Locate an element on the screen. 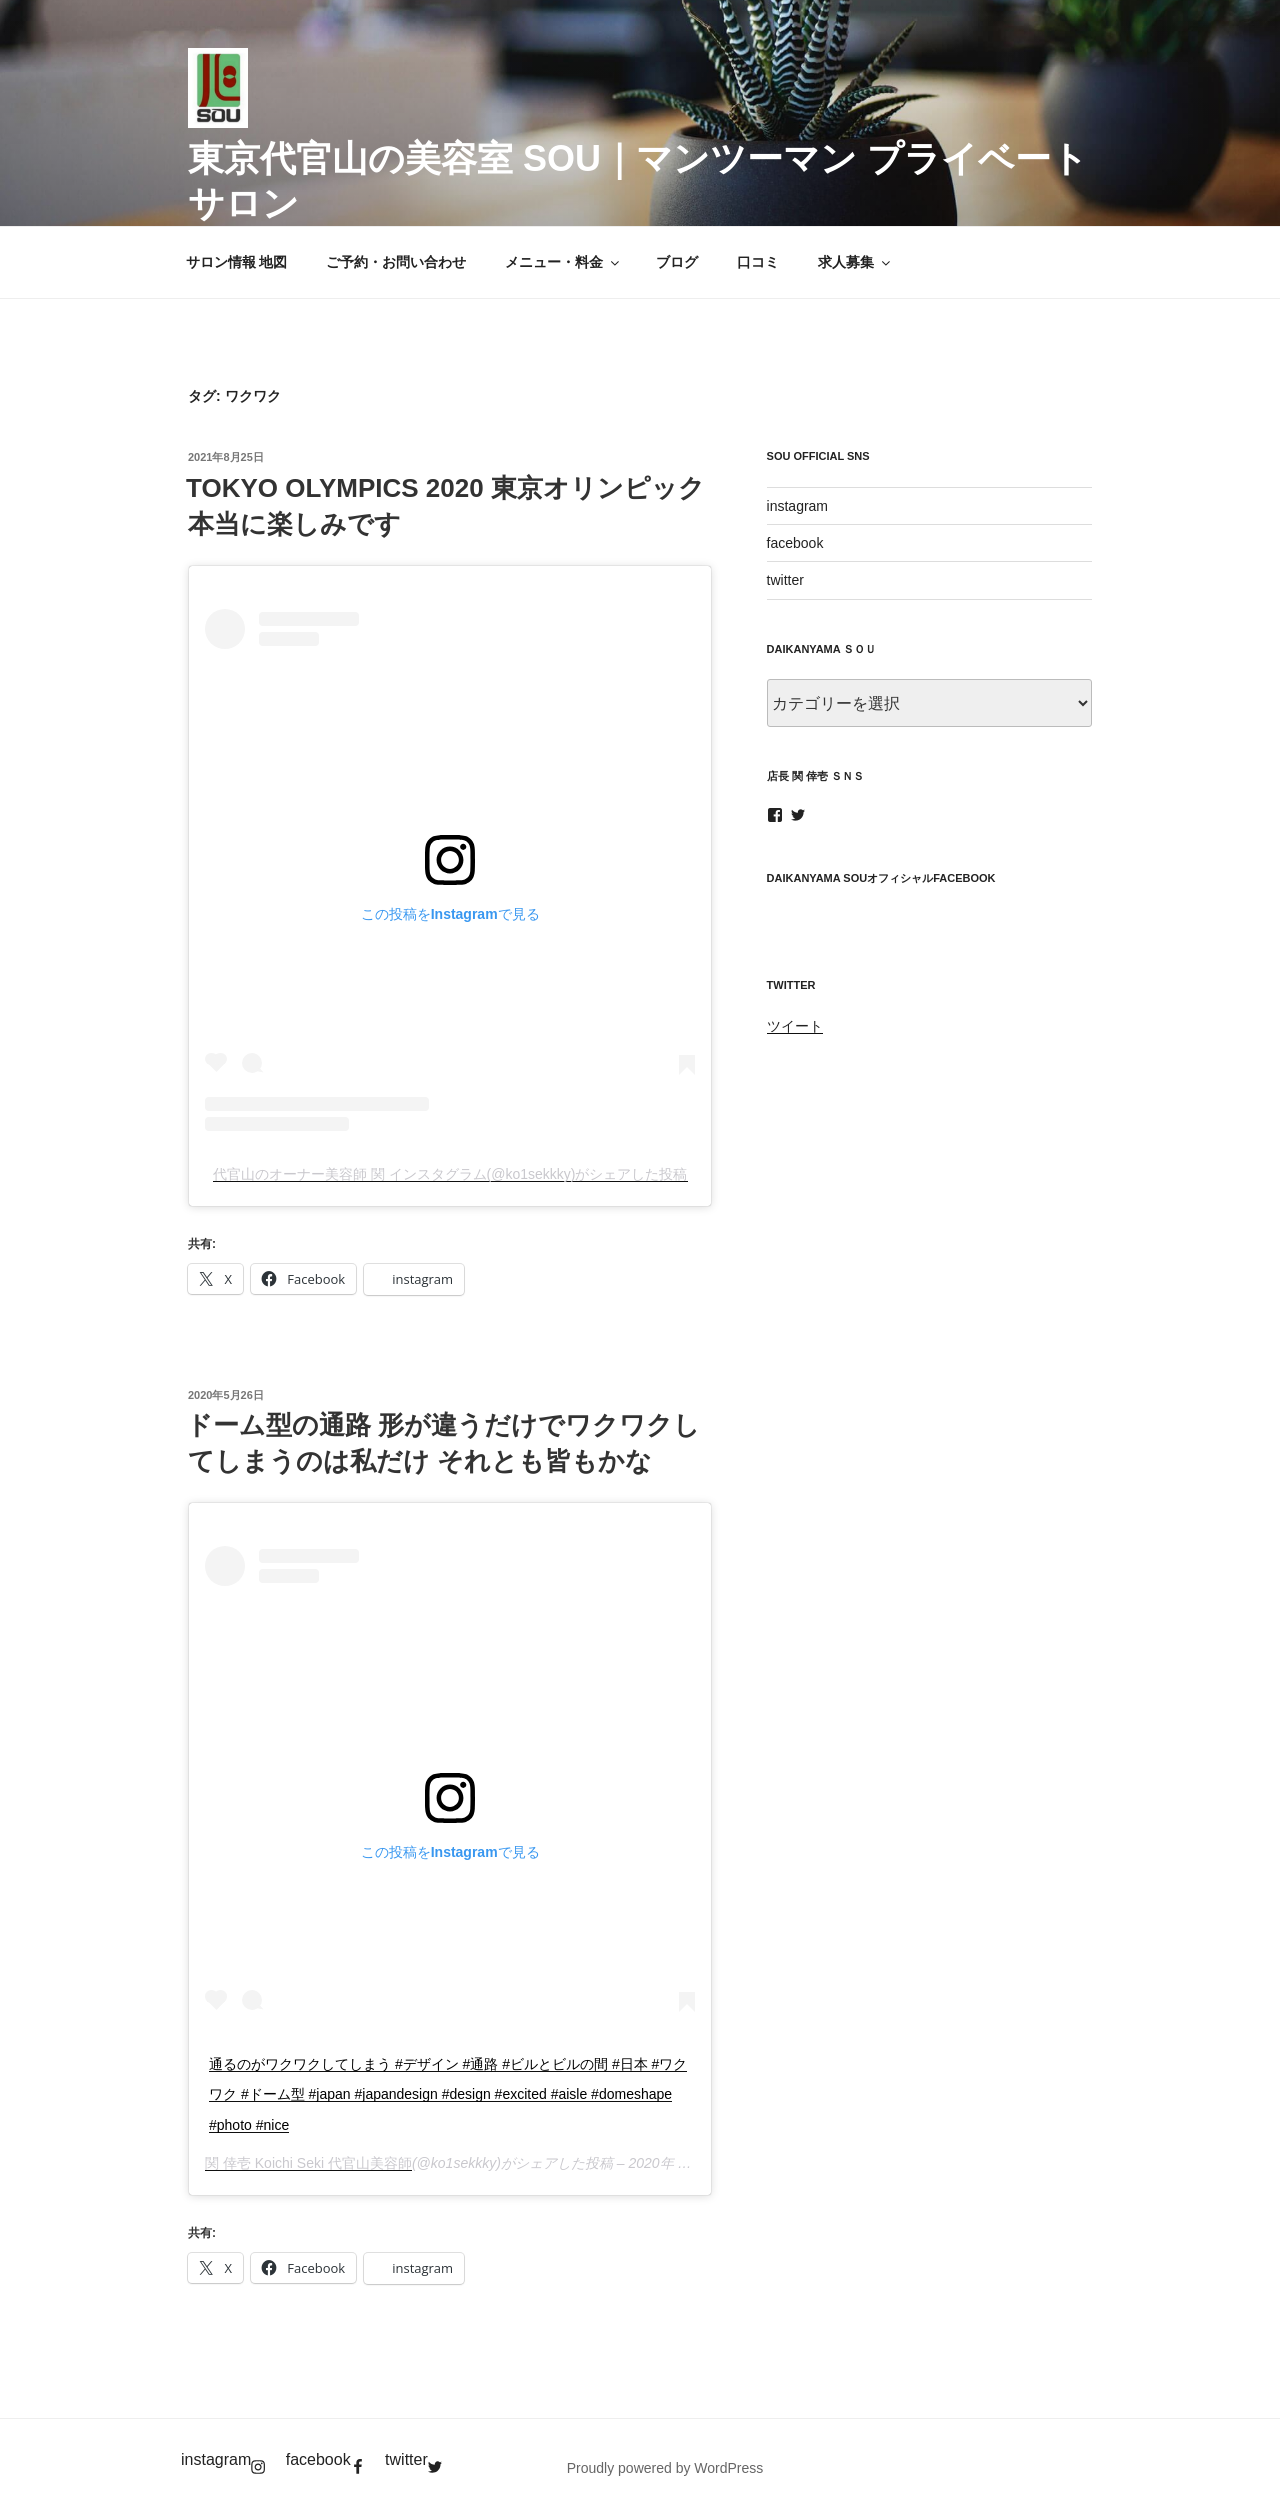  代官山のオーナー美容師 関 インスタグラム(@ko1sekkky)がシェアした投稿 is located at coordinates (450, 1174).